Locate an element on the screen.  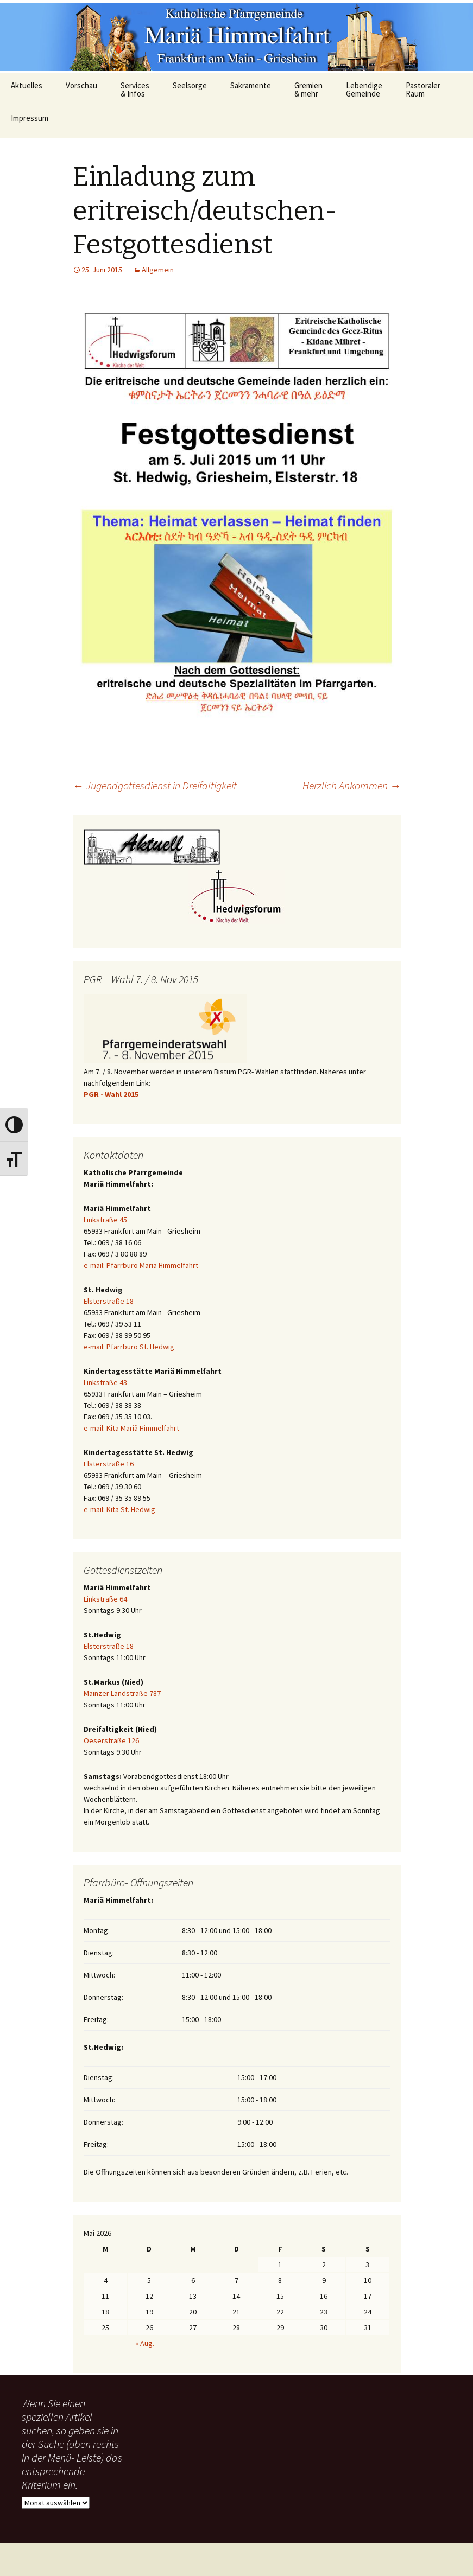
e-mail: Pfarrbüro Mariä Himmelfahrt is located at coordinates (141, 1265).